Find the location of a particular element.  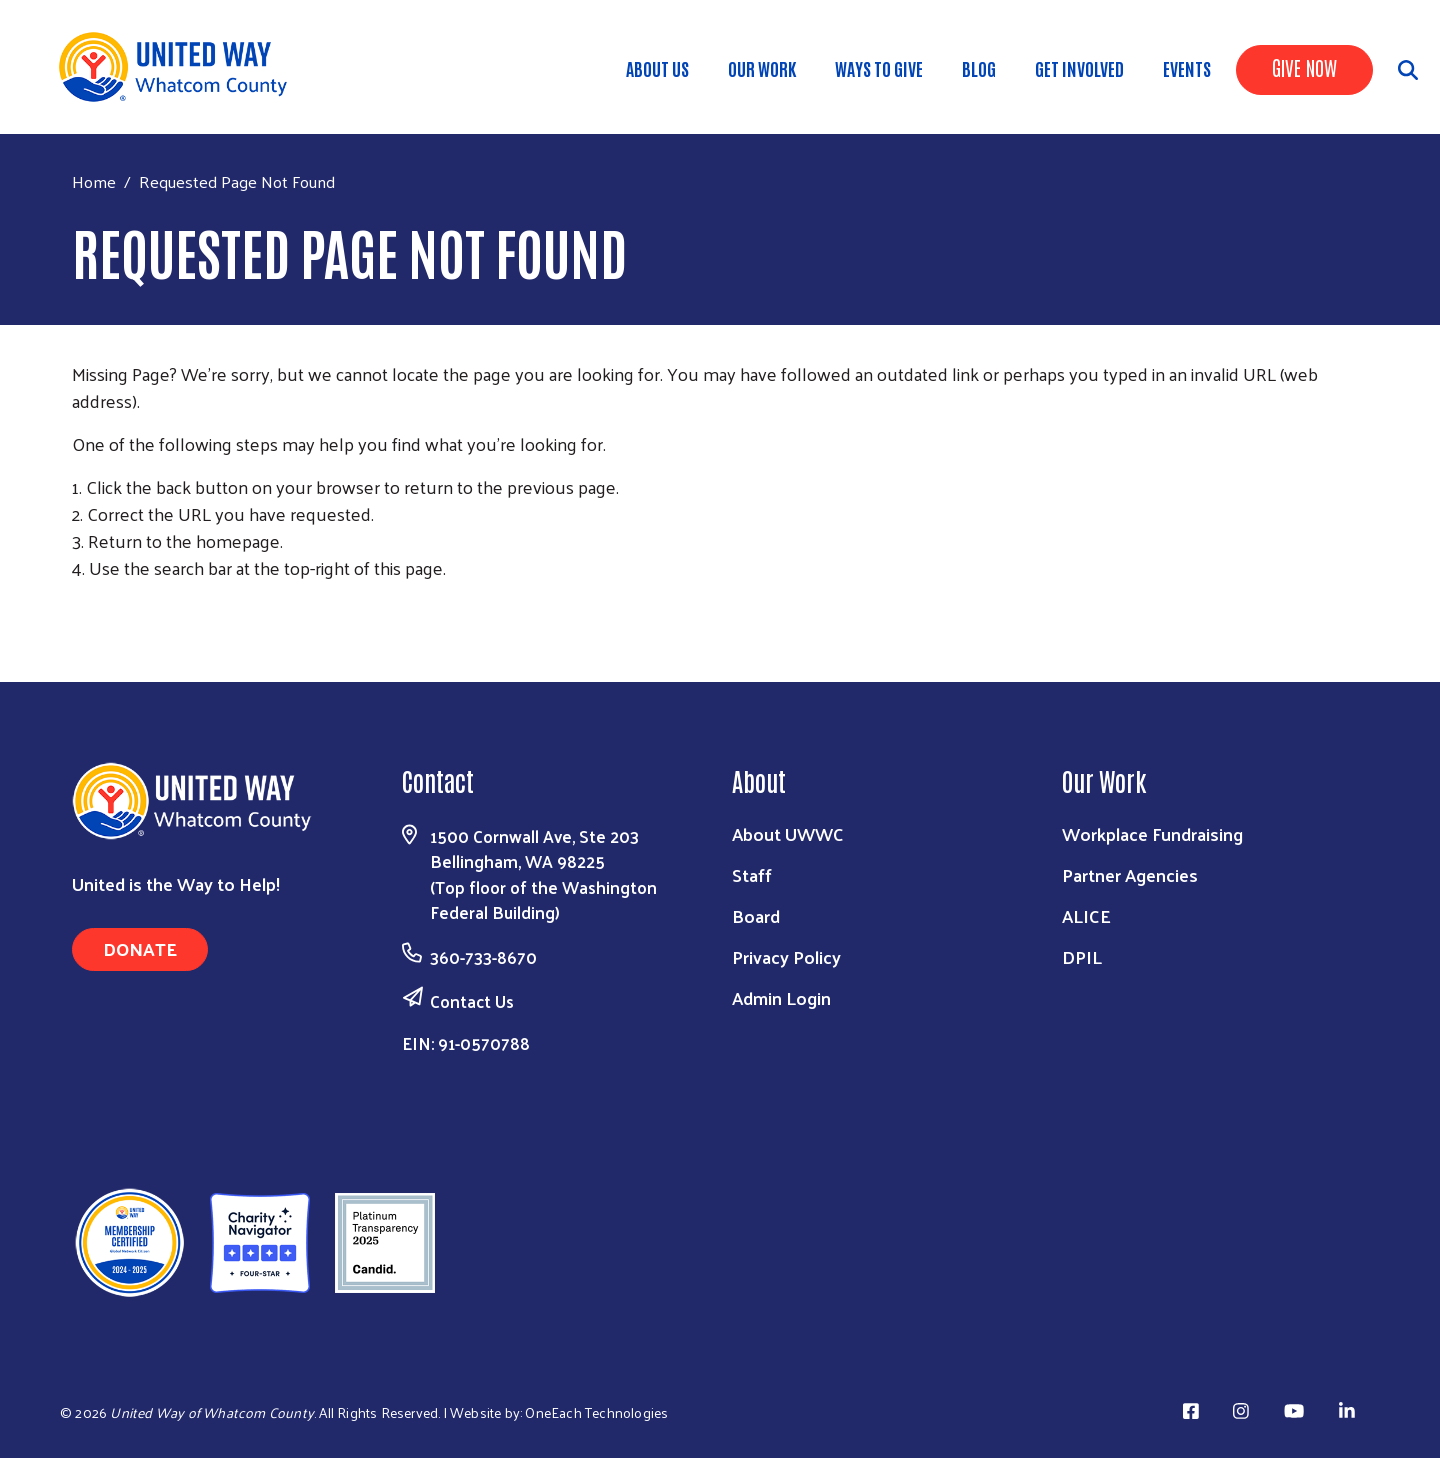

Staff is located at coordinates (752, 874).